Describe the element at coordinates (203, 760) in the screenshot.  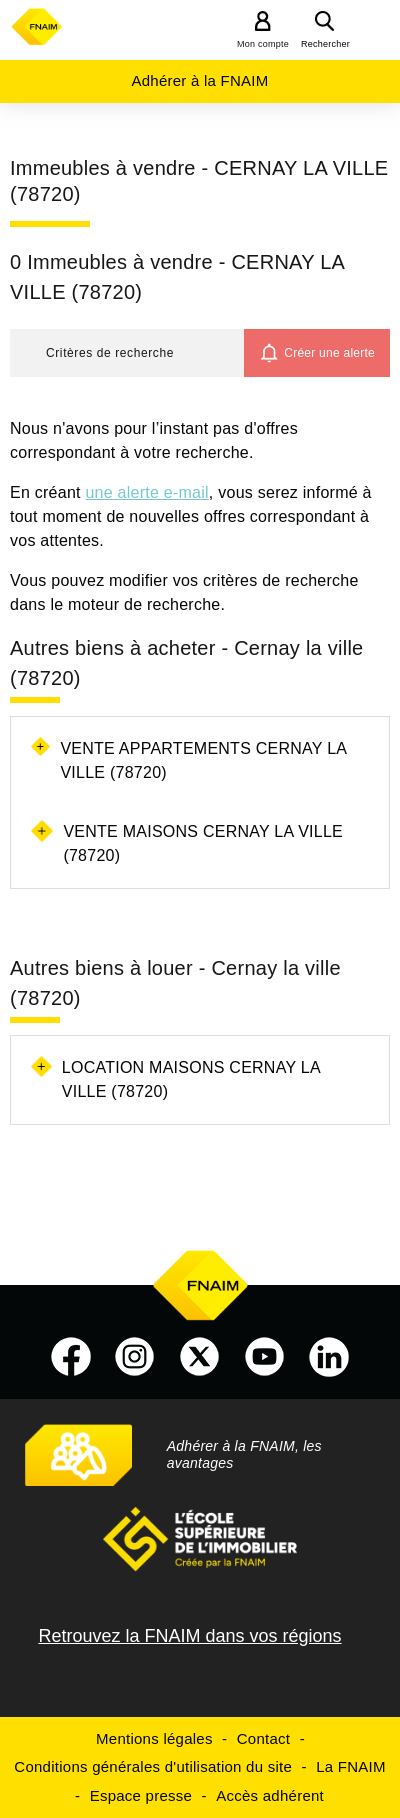
I see `Vente appartements Cernay la ville (78720)` at that location.